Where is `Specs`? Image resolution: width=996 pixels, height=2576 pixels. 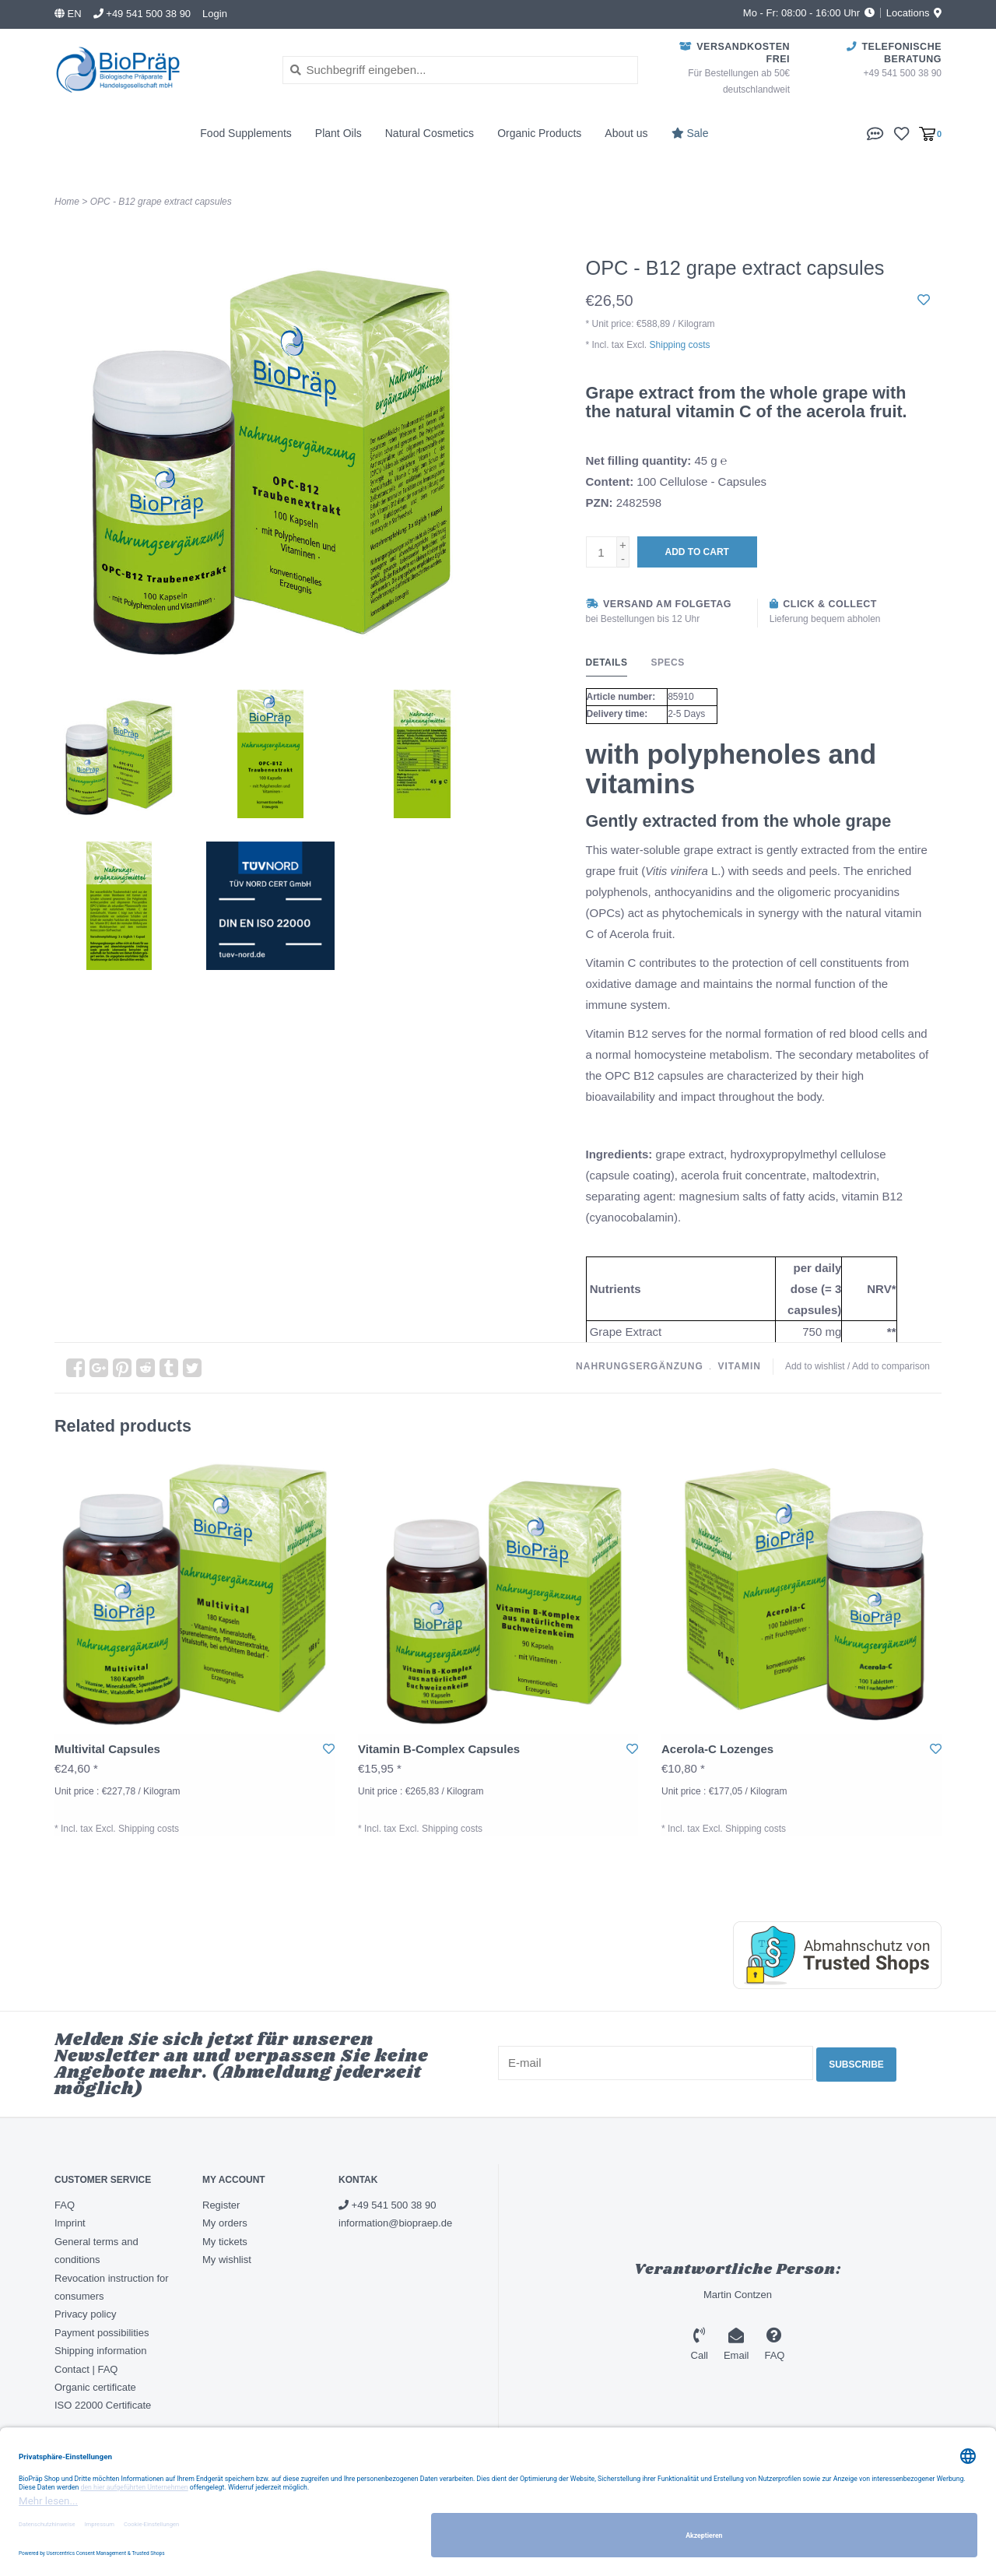
Specs is located at coordinates (667, 662).